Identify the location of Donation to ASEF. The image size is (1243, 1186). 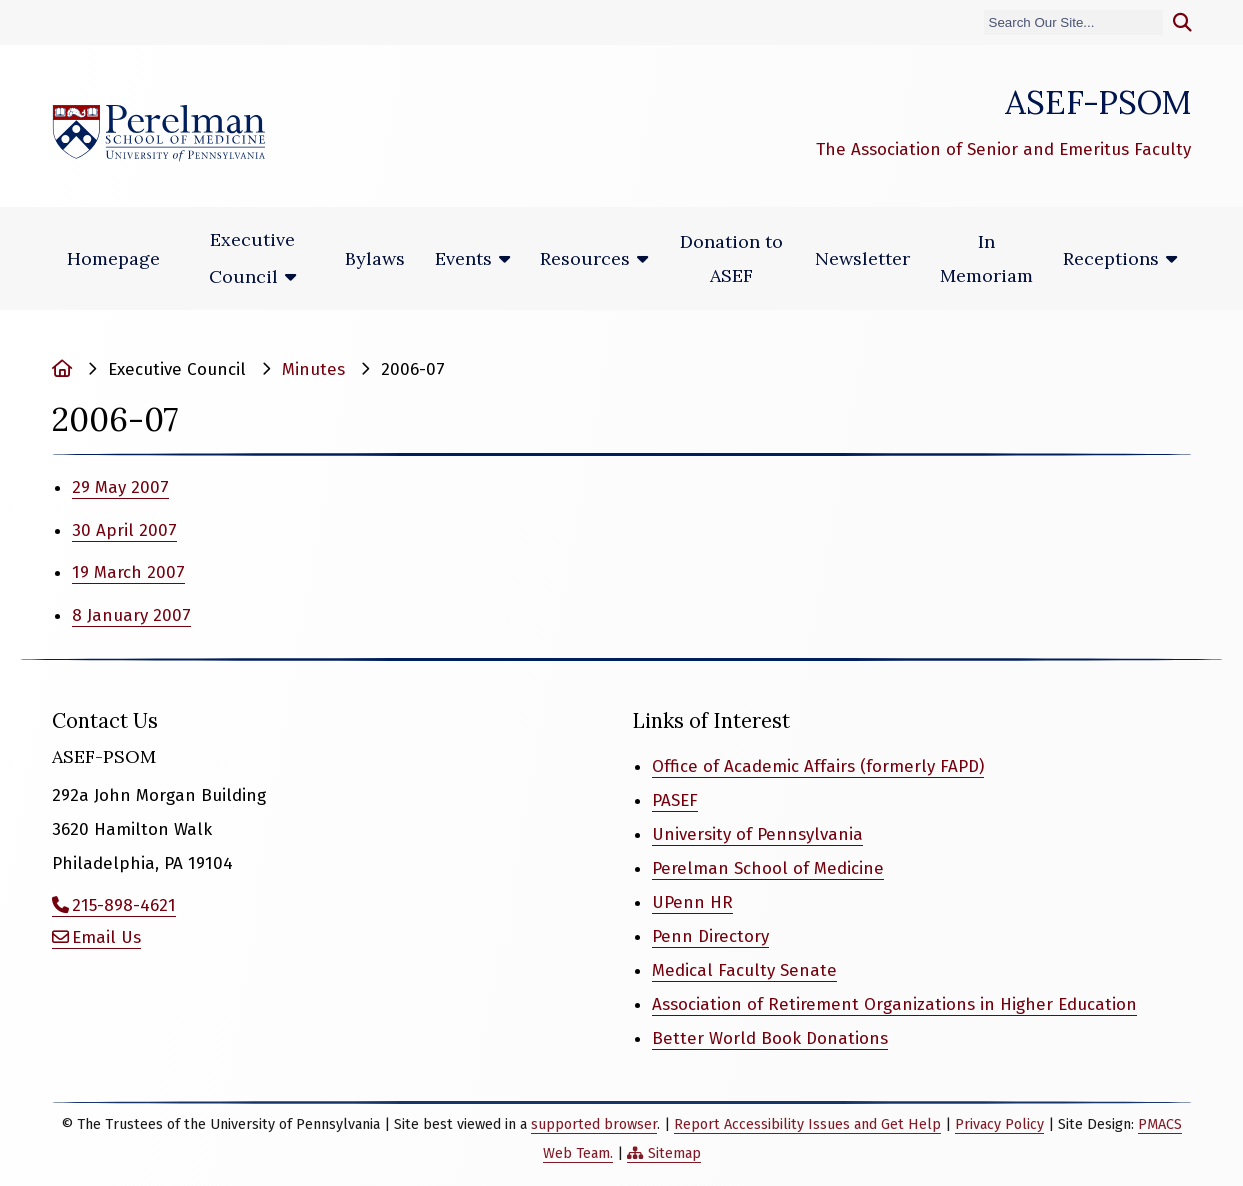
(731, 258).